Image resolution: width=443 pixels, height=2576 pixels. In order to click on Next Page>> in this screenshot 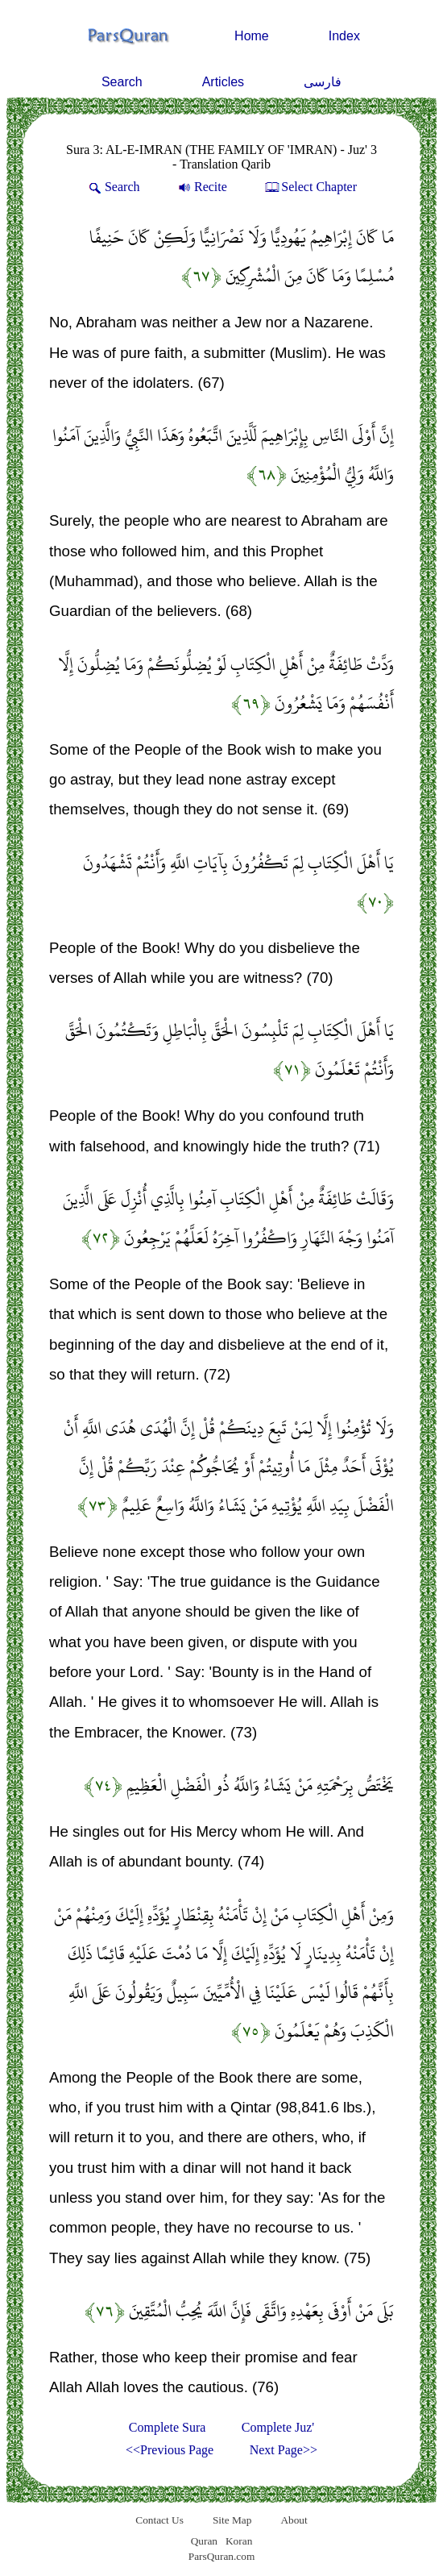, I will do `click(283, 2450)`.